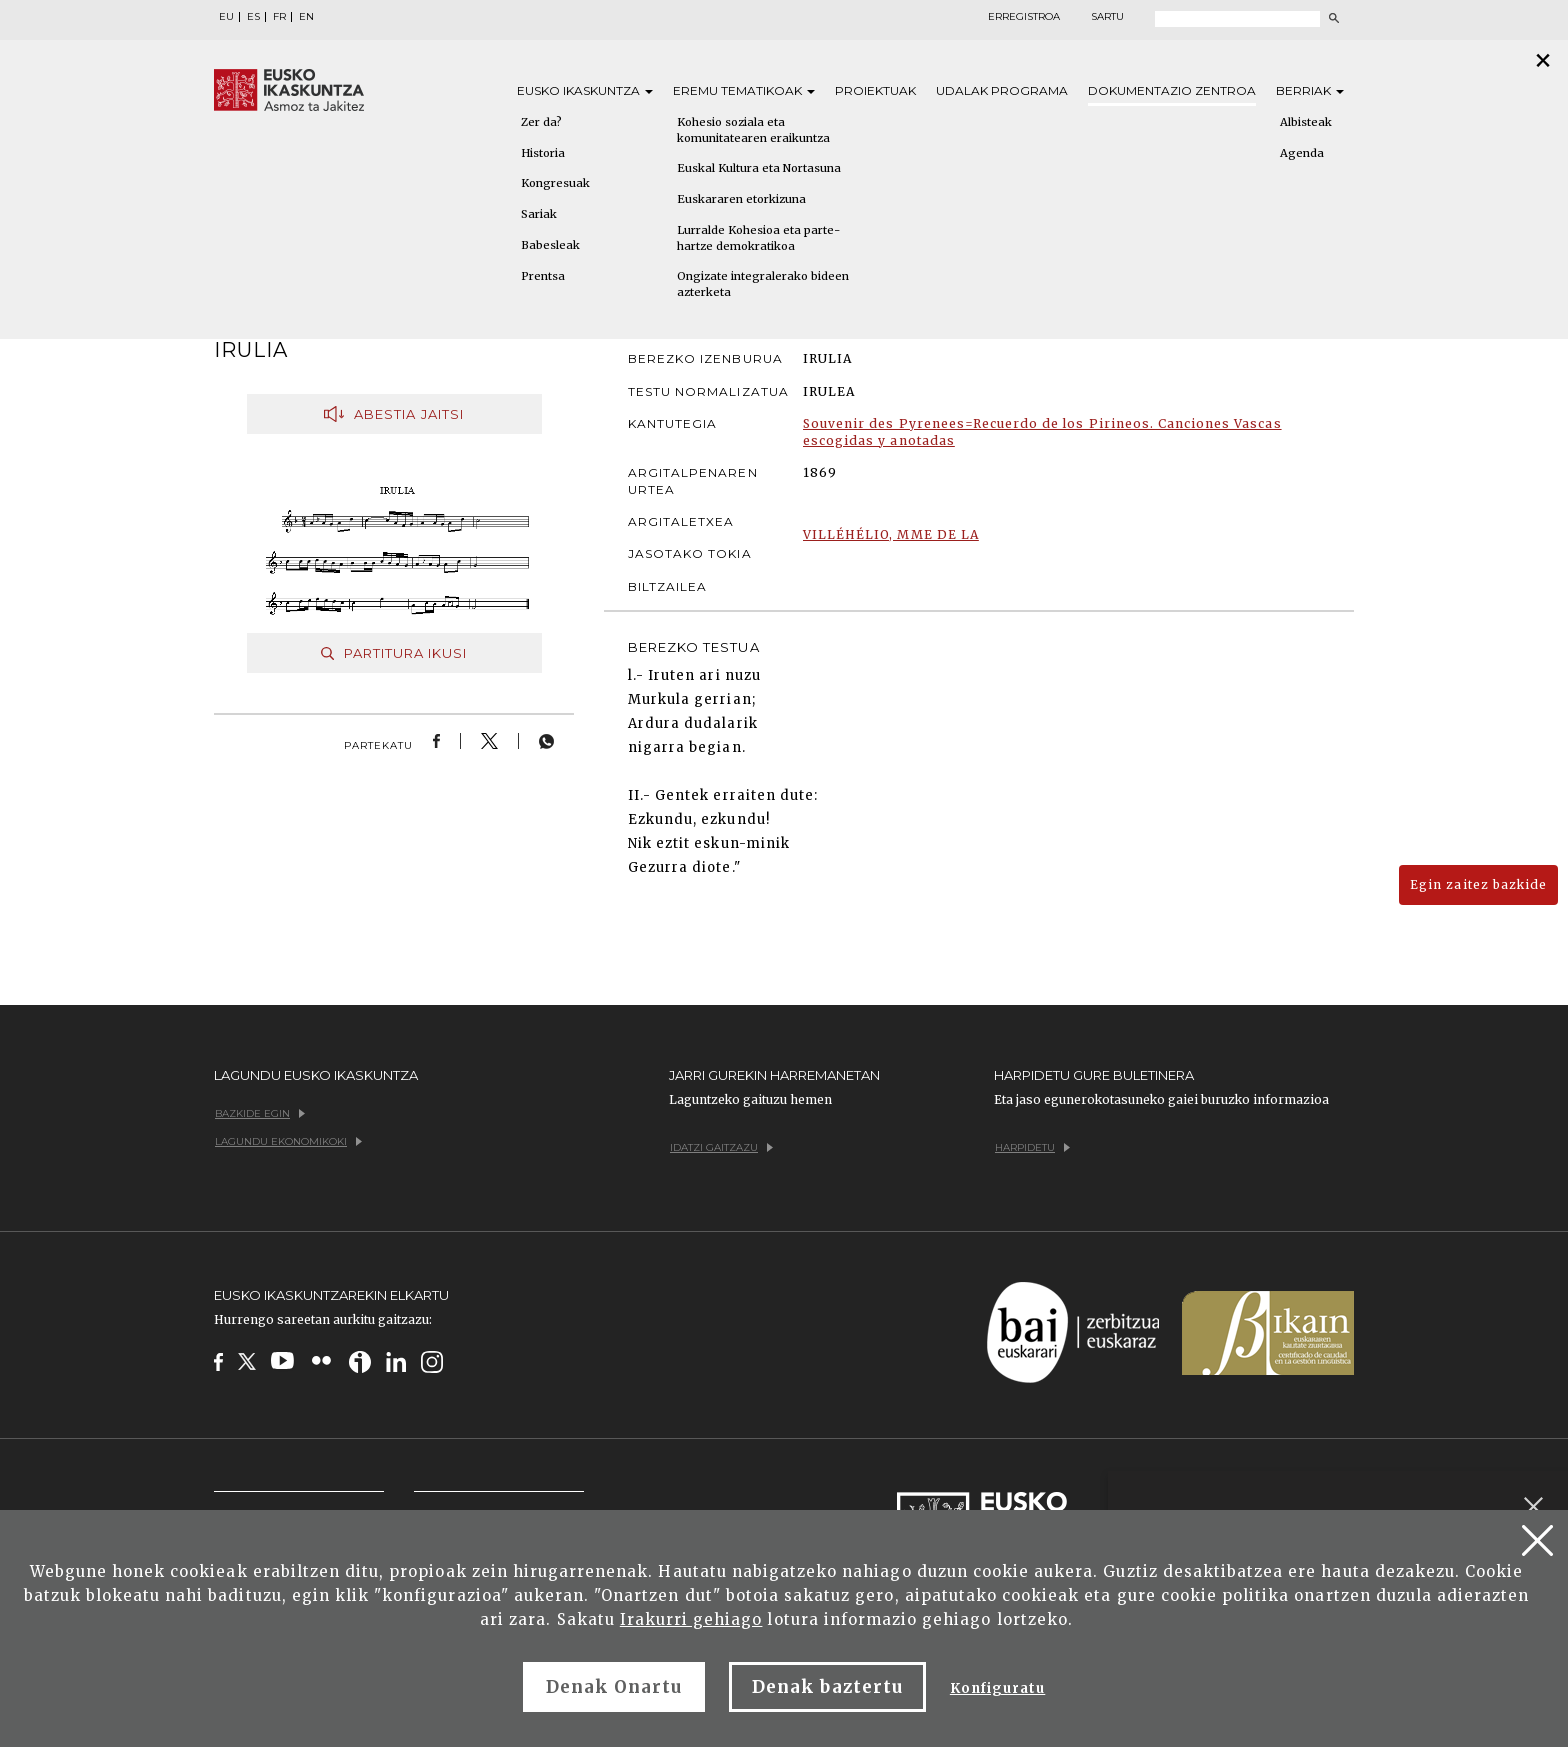 This screenshot has height=1747, width=1568. I want to click on Babesleak, so click(550, 245).